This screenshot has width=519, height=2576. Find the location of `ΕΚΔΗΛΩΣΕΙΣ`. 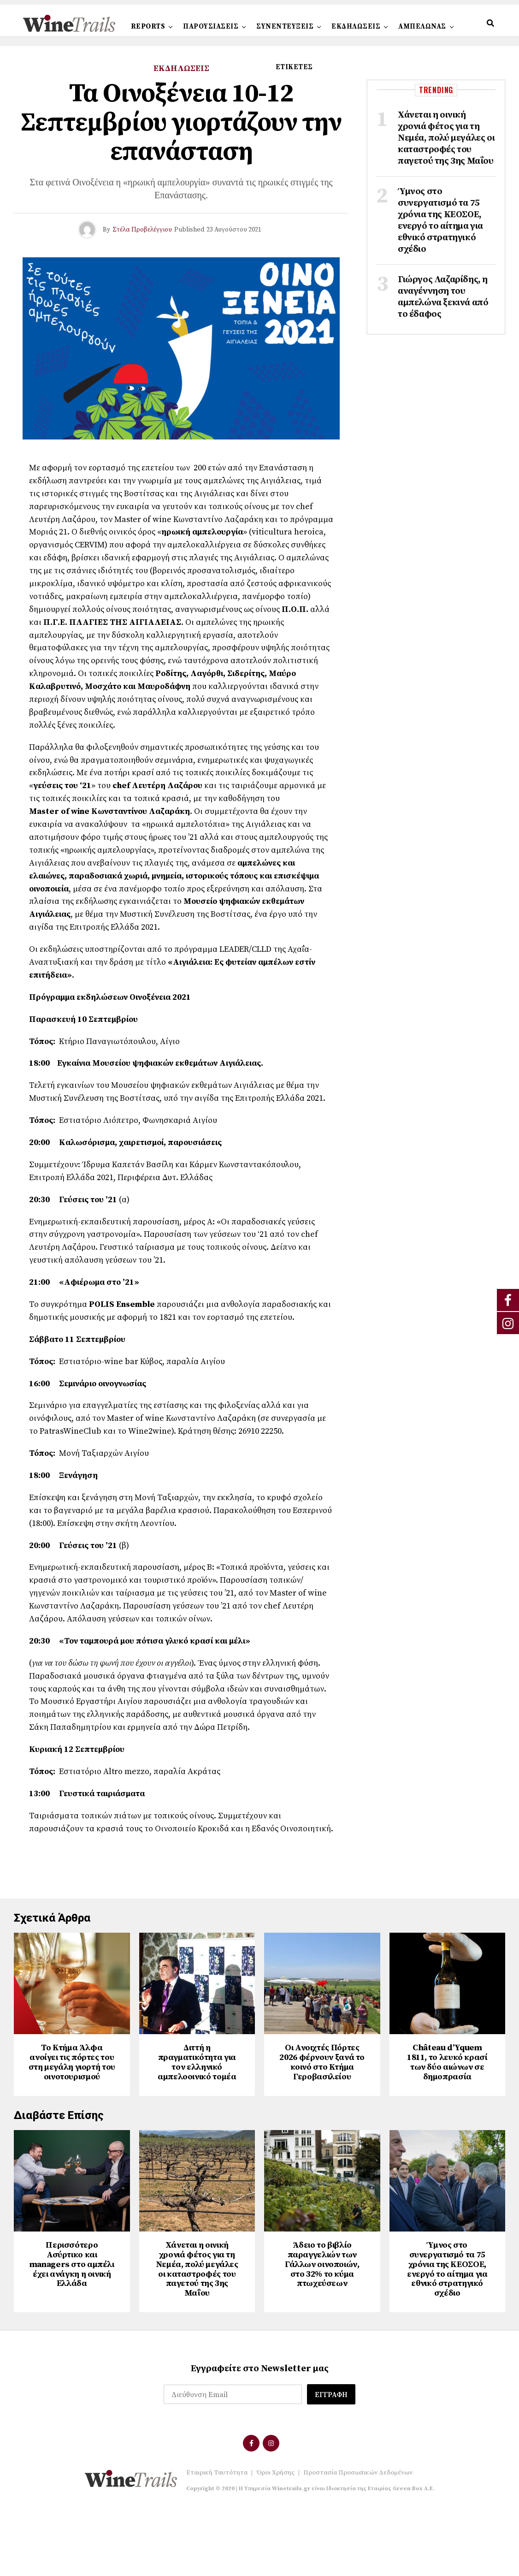

ΕΚΔΗΛΩΣΕΙΣ is located at coordinates (355, 26).